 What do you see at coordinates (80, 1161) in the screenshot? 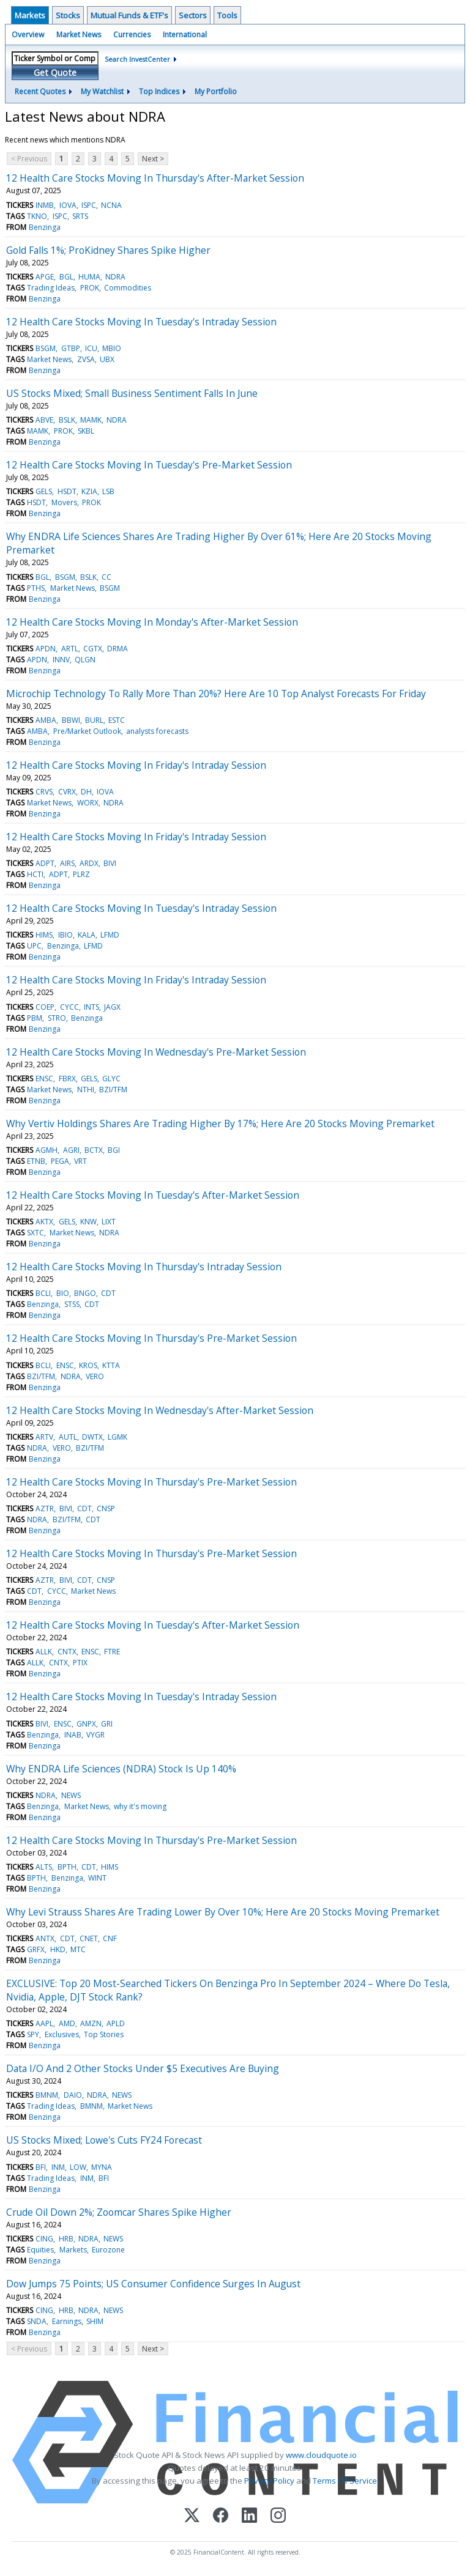
I see `VRT` at bounding box center [80, 1161].